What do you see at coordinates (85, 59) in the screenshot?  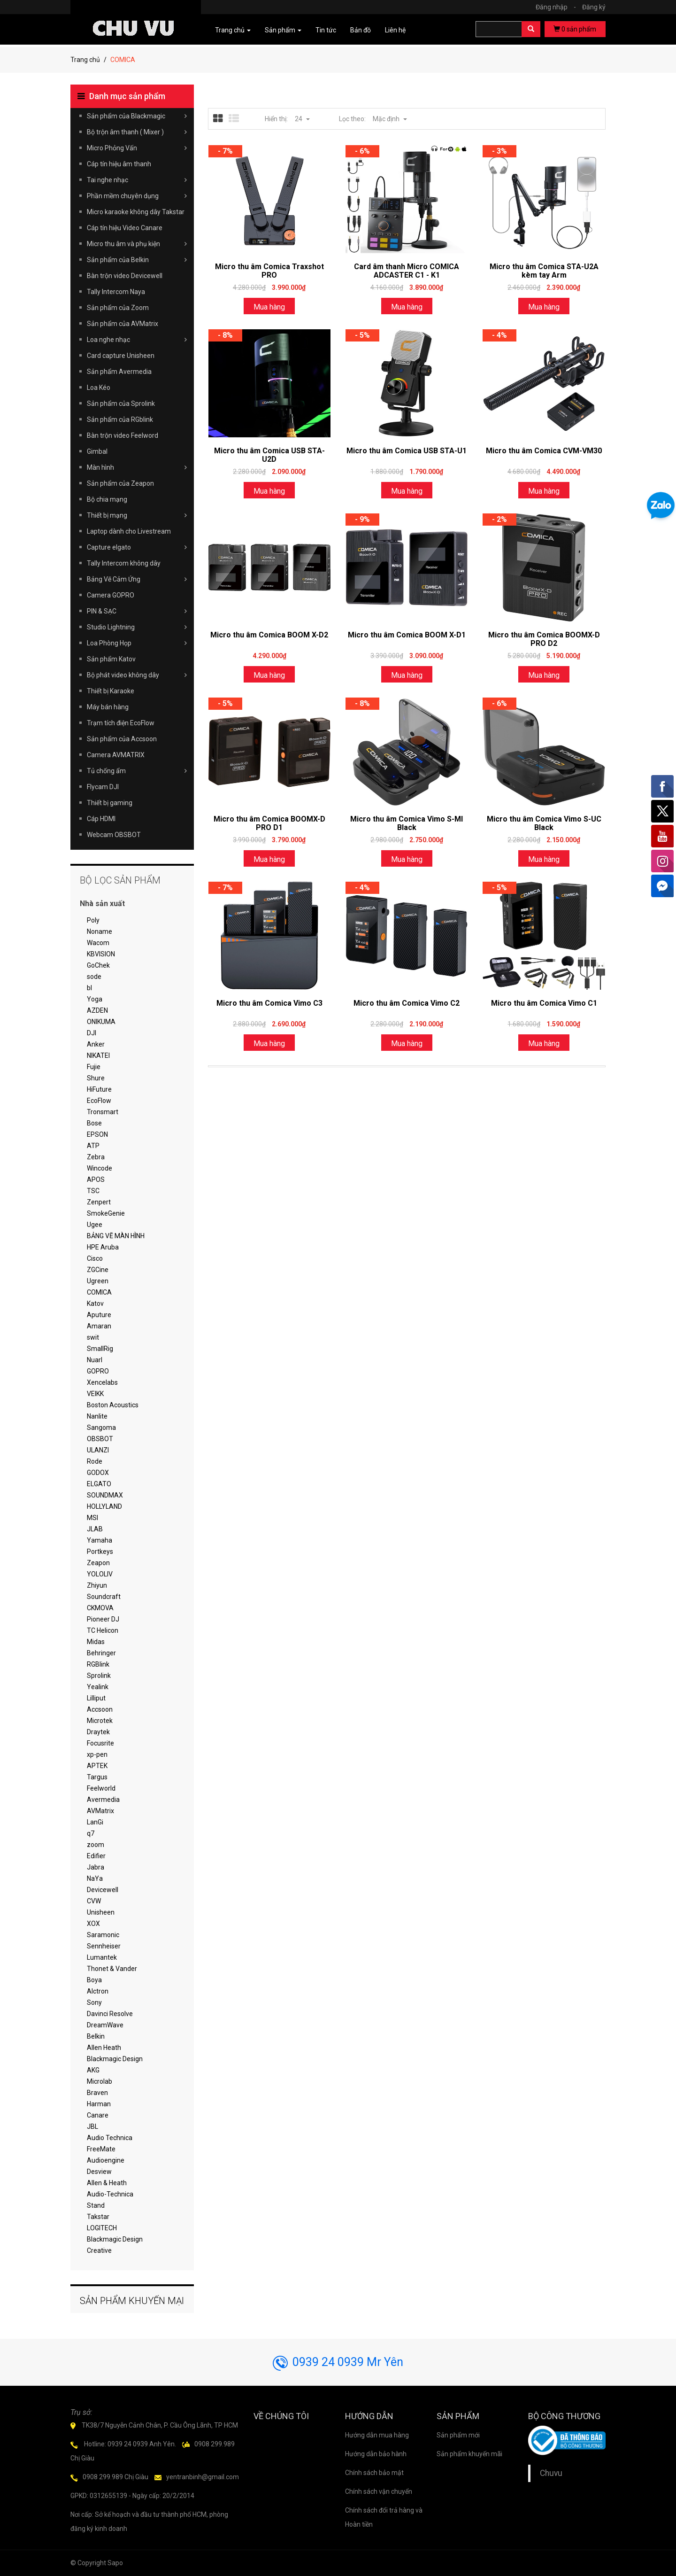 I see `Trang chủ` at bounding box center [85, 59].